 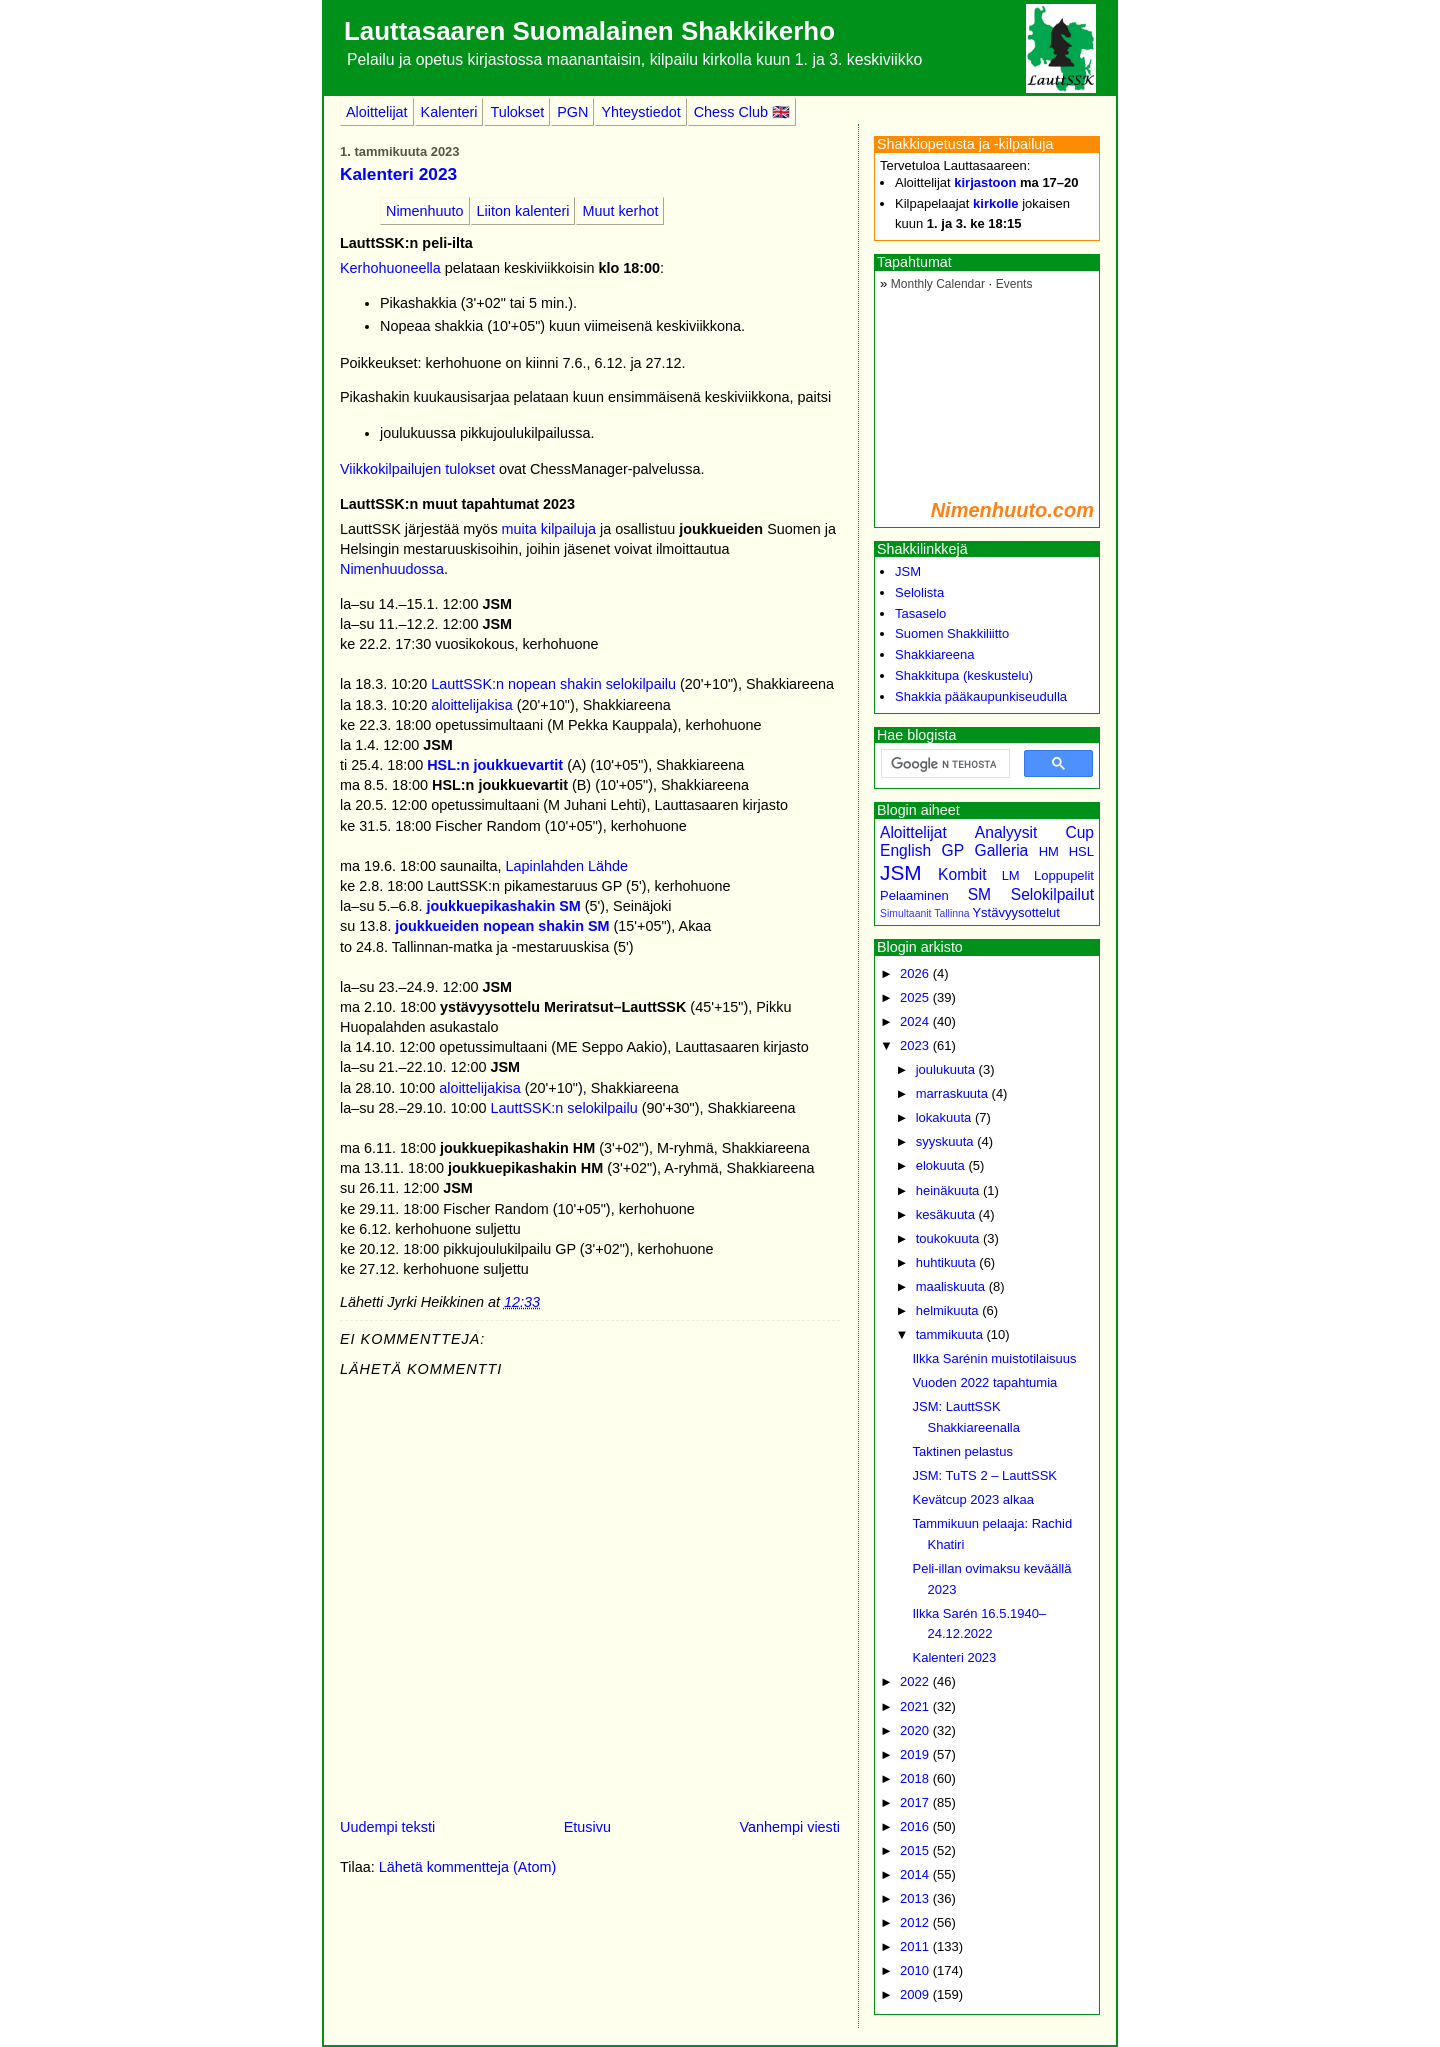 What do you see at coordinates (589, 31) in the screenshot?
I see `Lauttasaaren Suomalainen Shakkikerho` at bounding box center [589, 31].